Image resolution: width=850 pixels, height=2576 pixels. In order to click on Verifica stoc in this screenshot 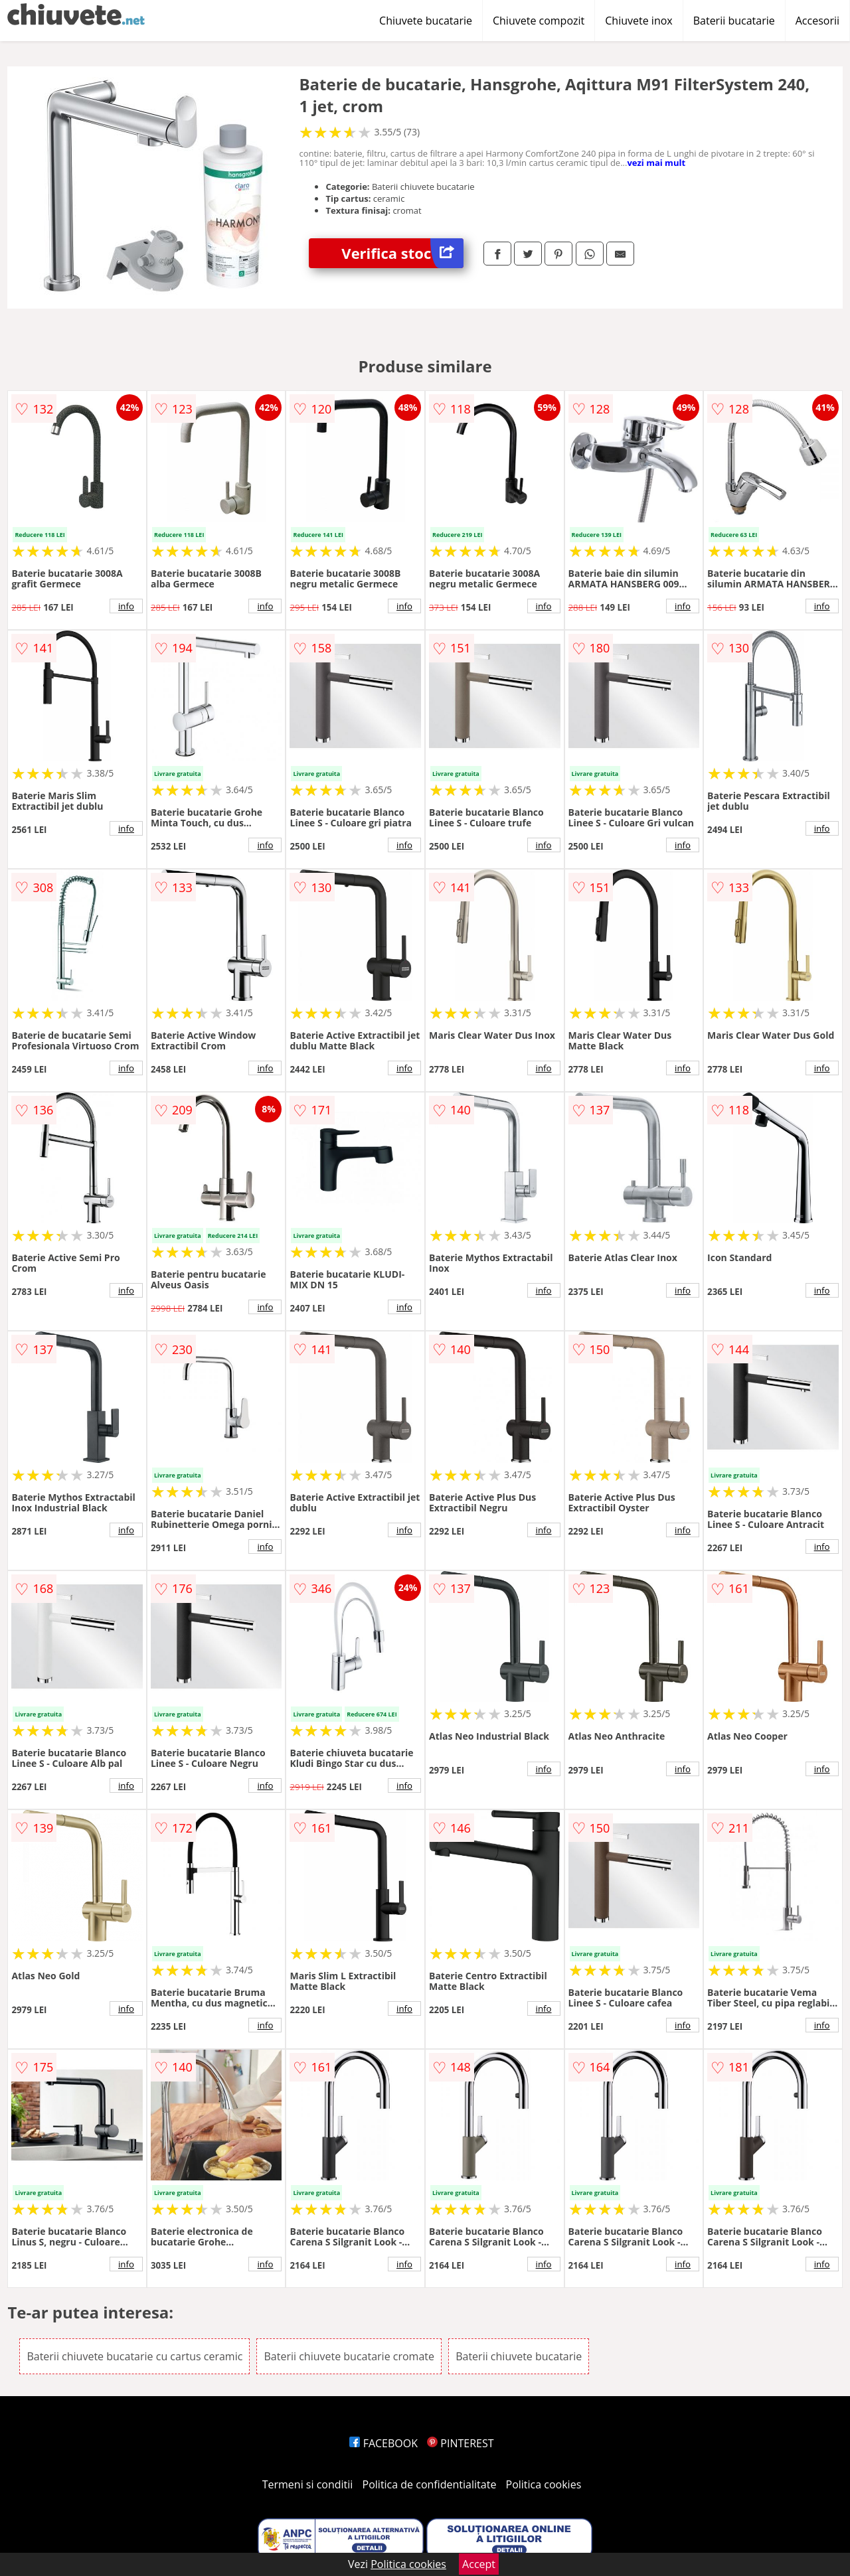, I will do `click(402, 253)`.